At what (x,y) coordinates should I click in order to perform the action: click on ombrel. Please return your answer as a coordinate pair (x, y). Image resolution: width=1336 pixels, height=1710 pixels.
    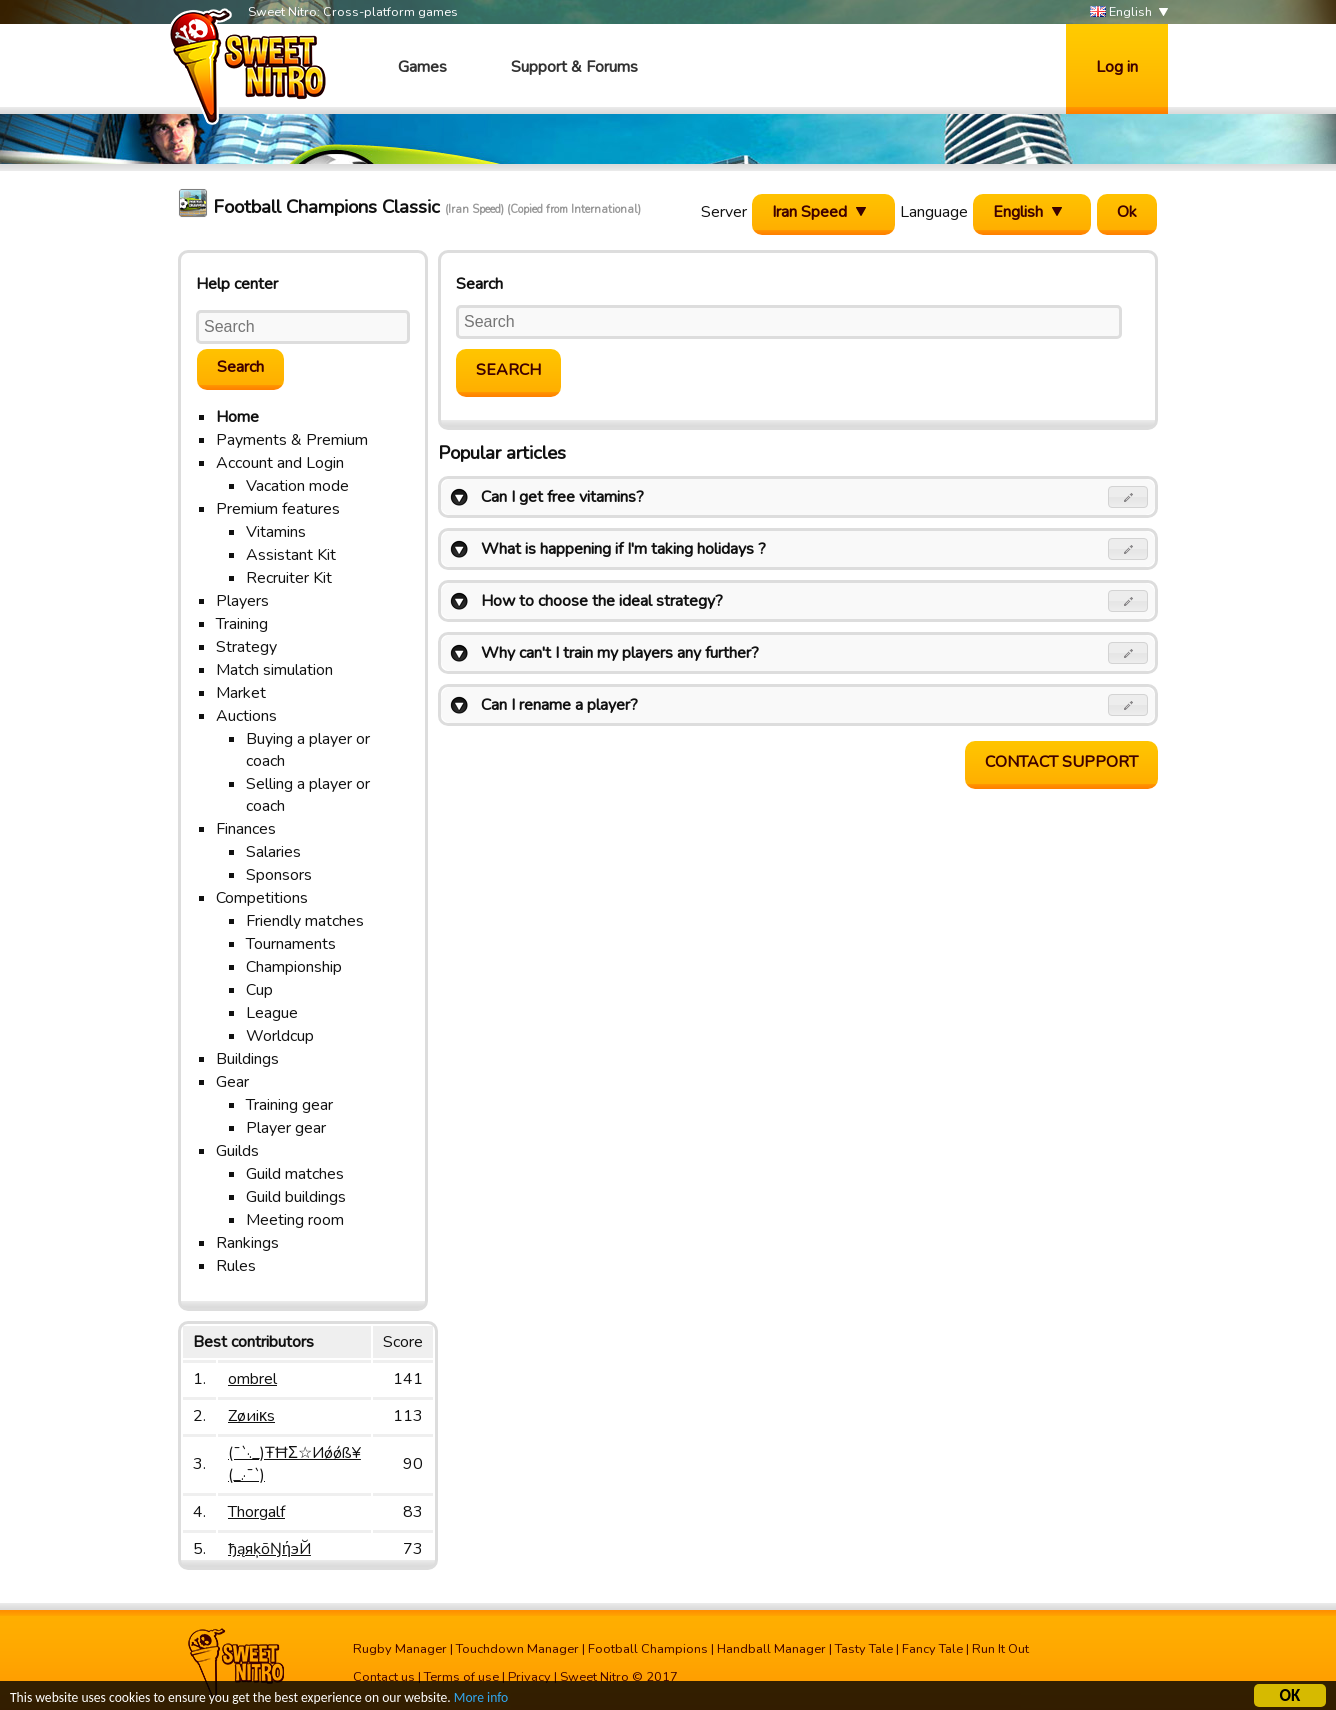
    Looking at the image, I should click on (252, 1379).